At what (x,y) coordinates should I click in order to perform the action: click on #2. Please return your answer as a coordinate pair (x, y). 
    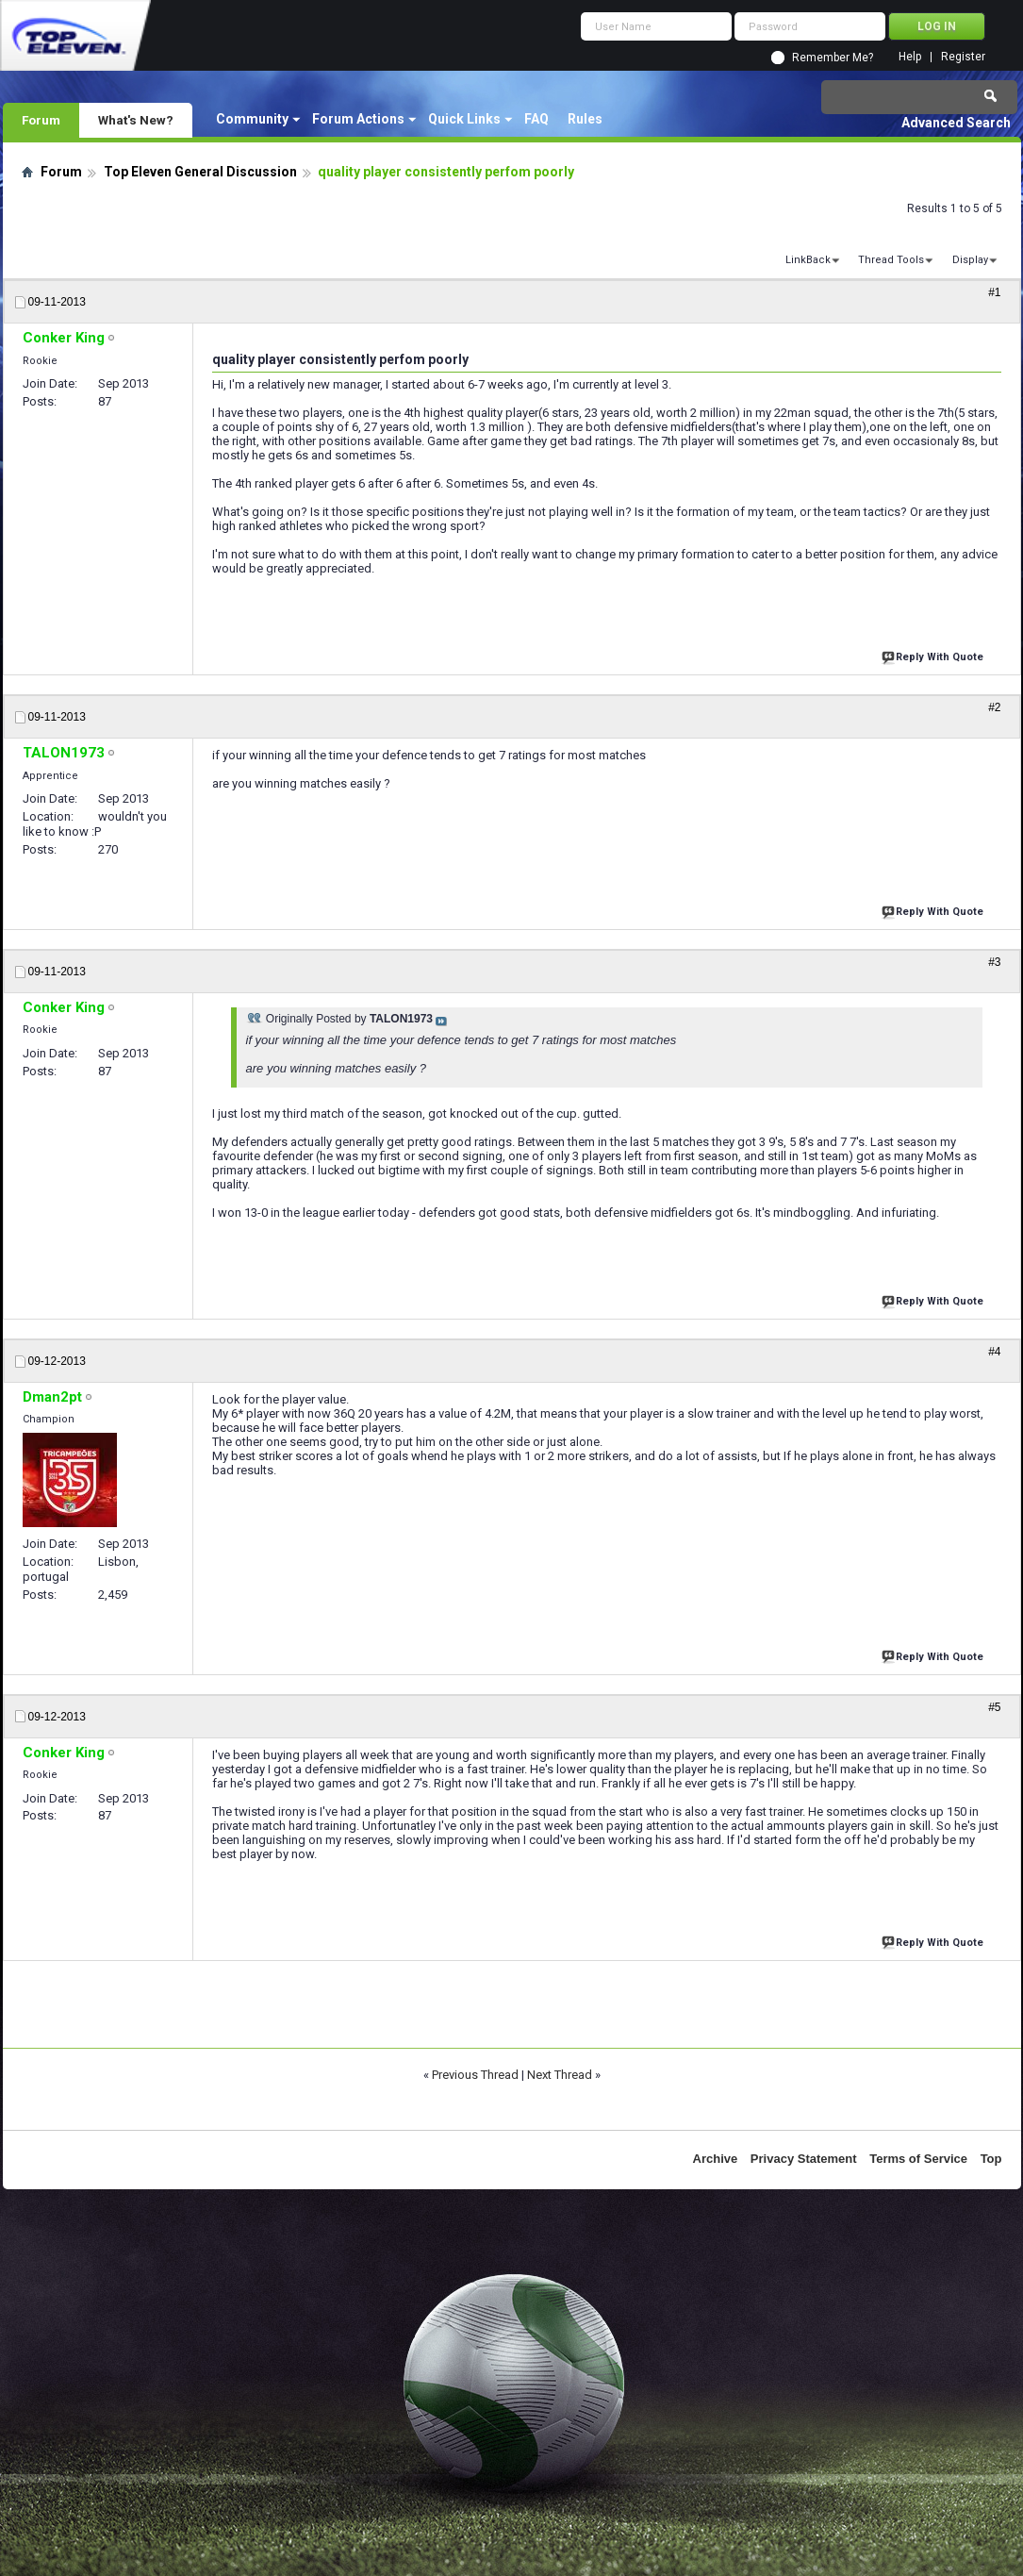
    Looking at the image, I should click on (994, 707).